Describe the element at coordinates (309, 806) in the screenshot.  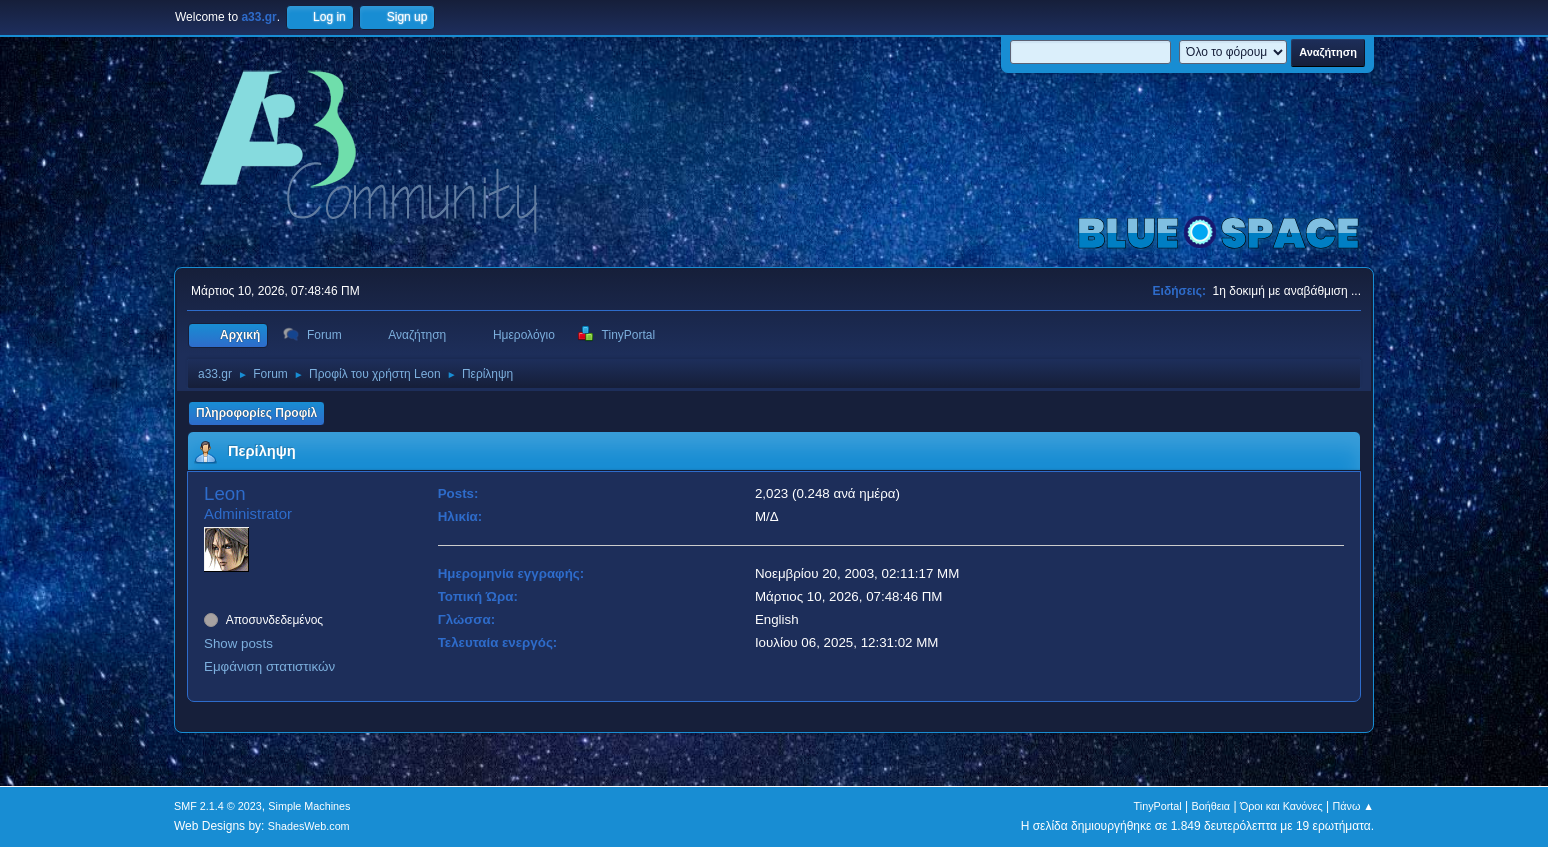
I see `Simple Machines` at that location.